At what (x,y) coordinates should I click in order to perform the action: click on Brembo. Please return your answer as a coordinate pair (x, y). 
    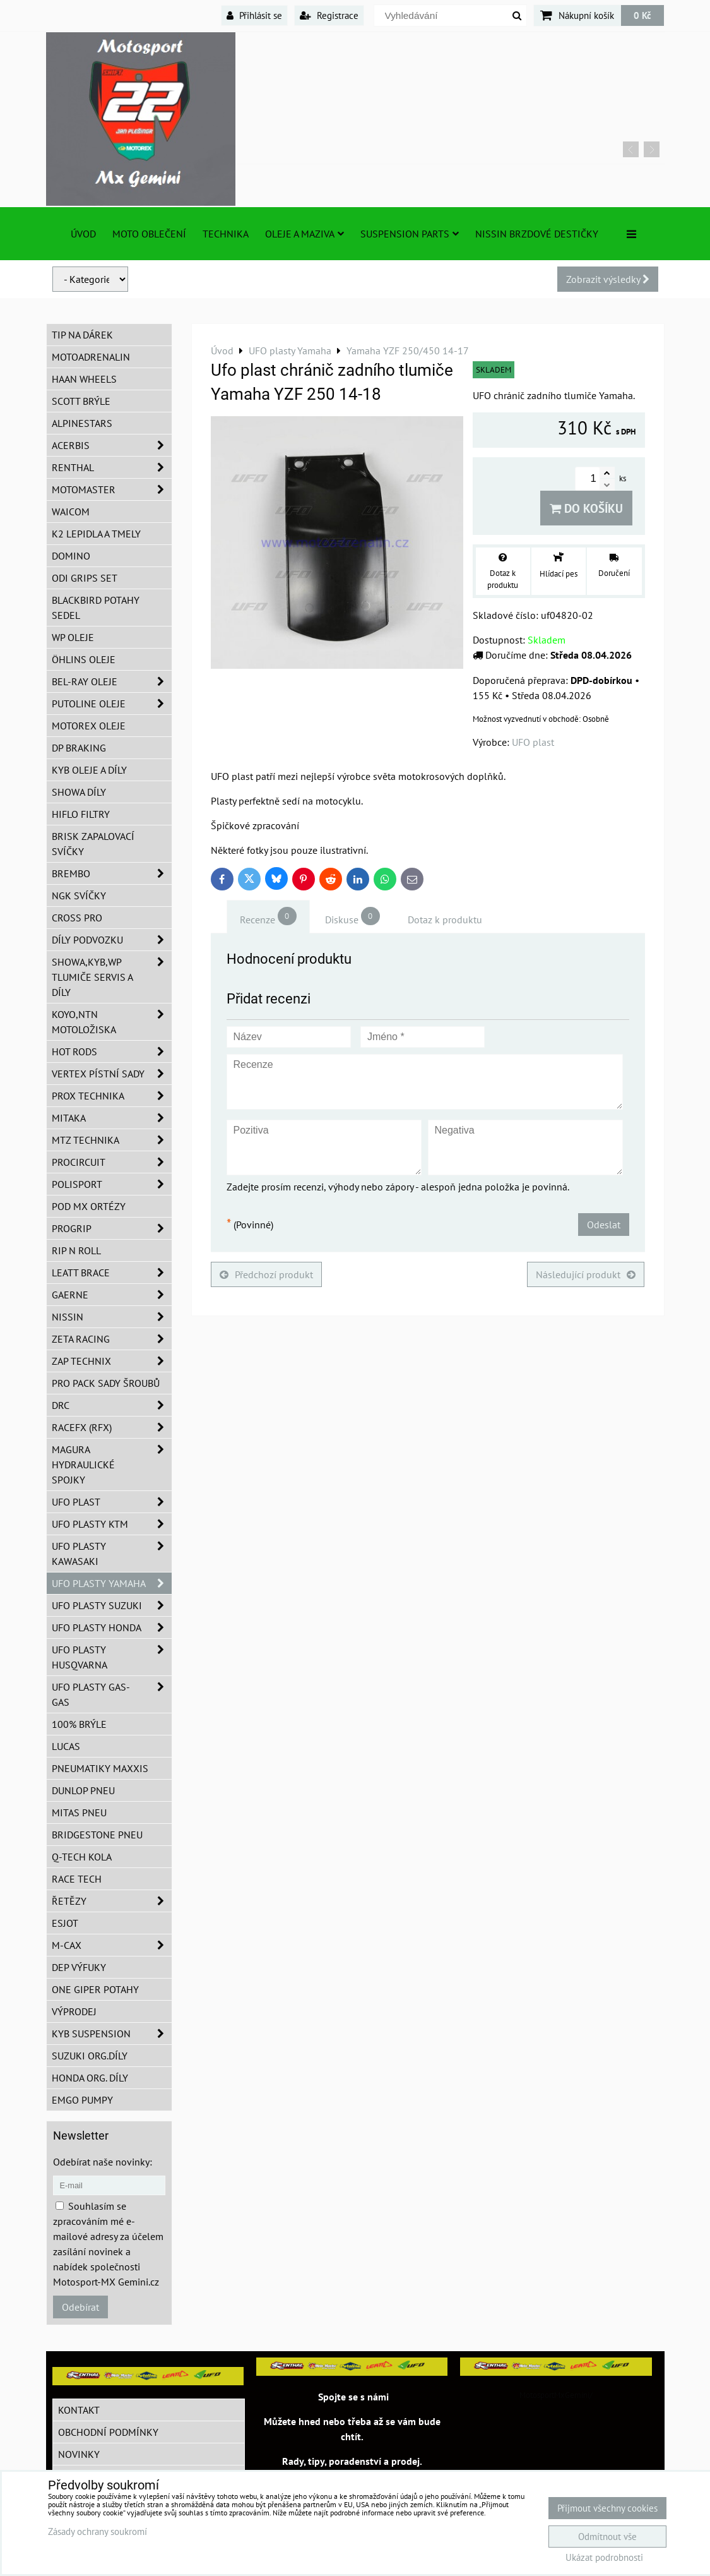
    Looking at the image, I should click on (112, 873).